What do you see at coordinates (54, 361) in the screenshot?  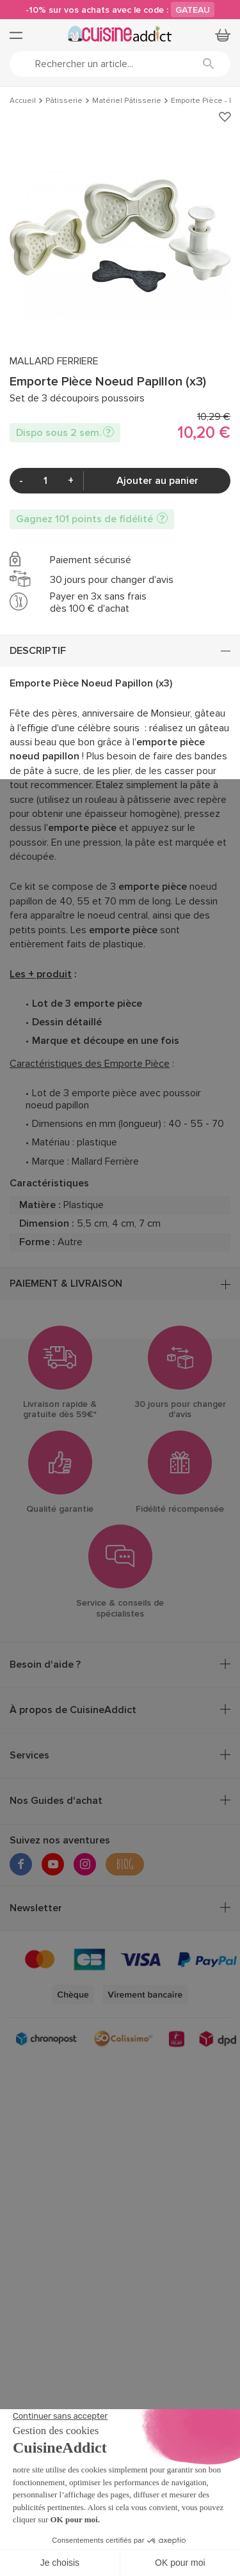 I see `MALLARD FERRIERE` at bounding box center [54, 361].